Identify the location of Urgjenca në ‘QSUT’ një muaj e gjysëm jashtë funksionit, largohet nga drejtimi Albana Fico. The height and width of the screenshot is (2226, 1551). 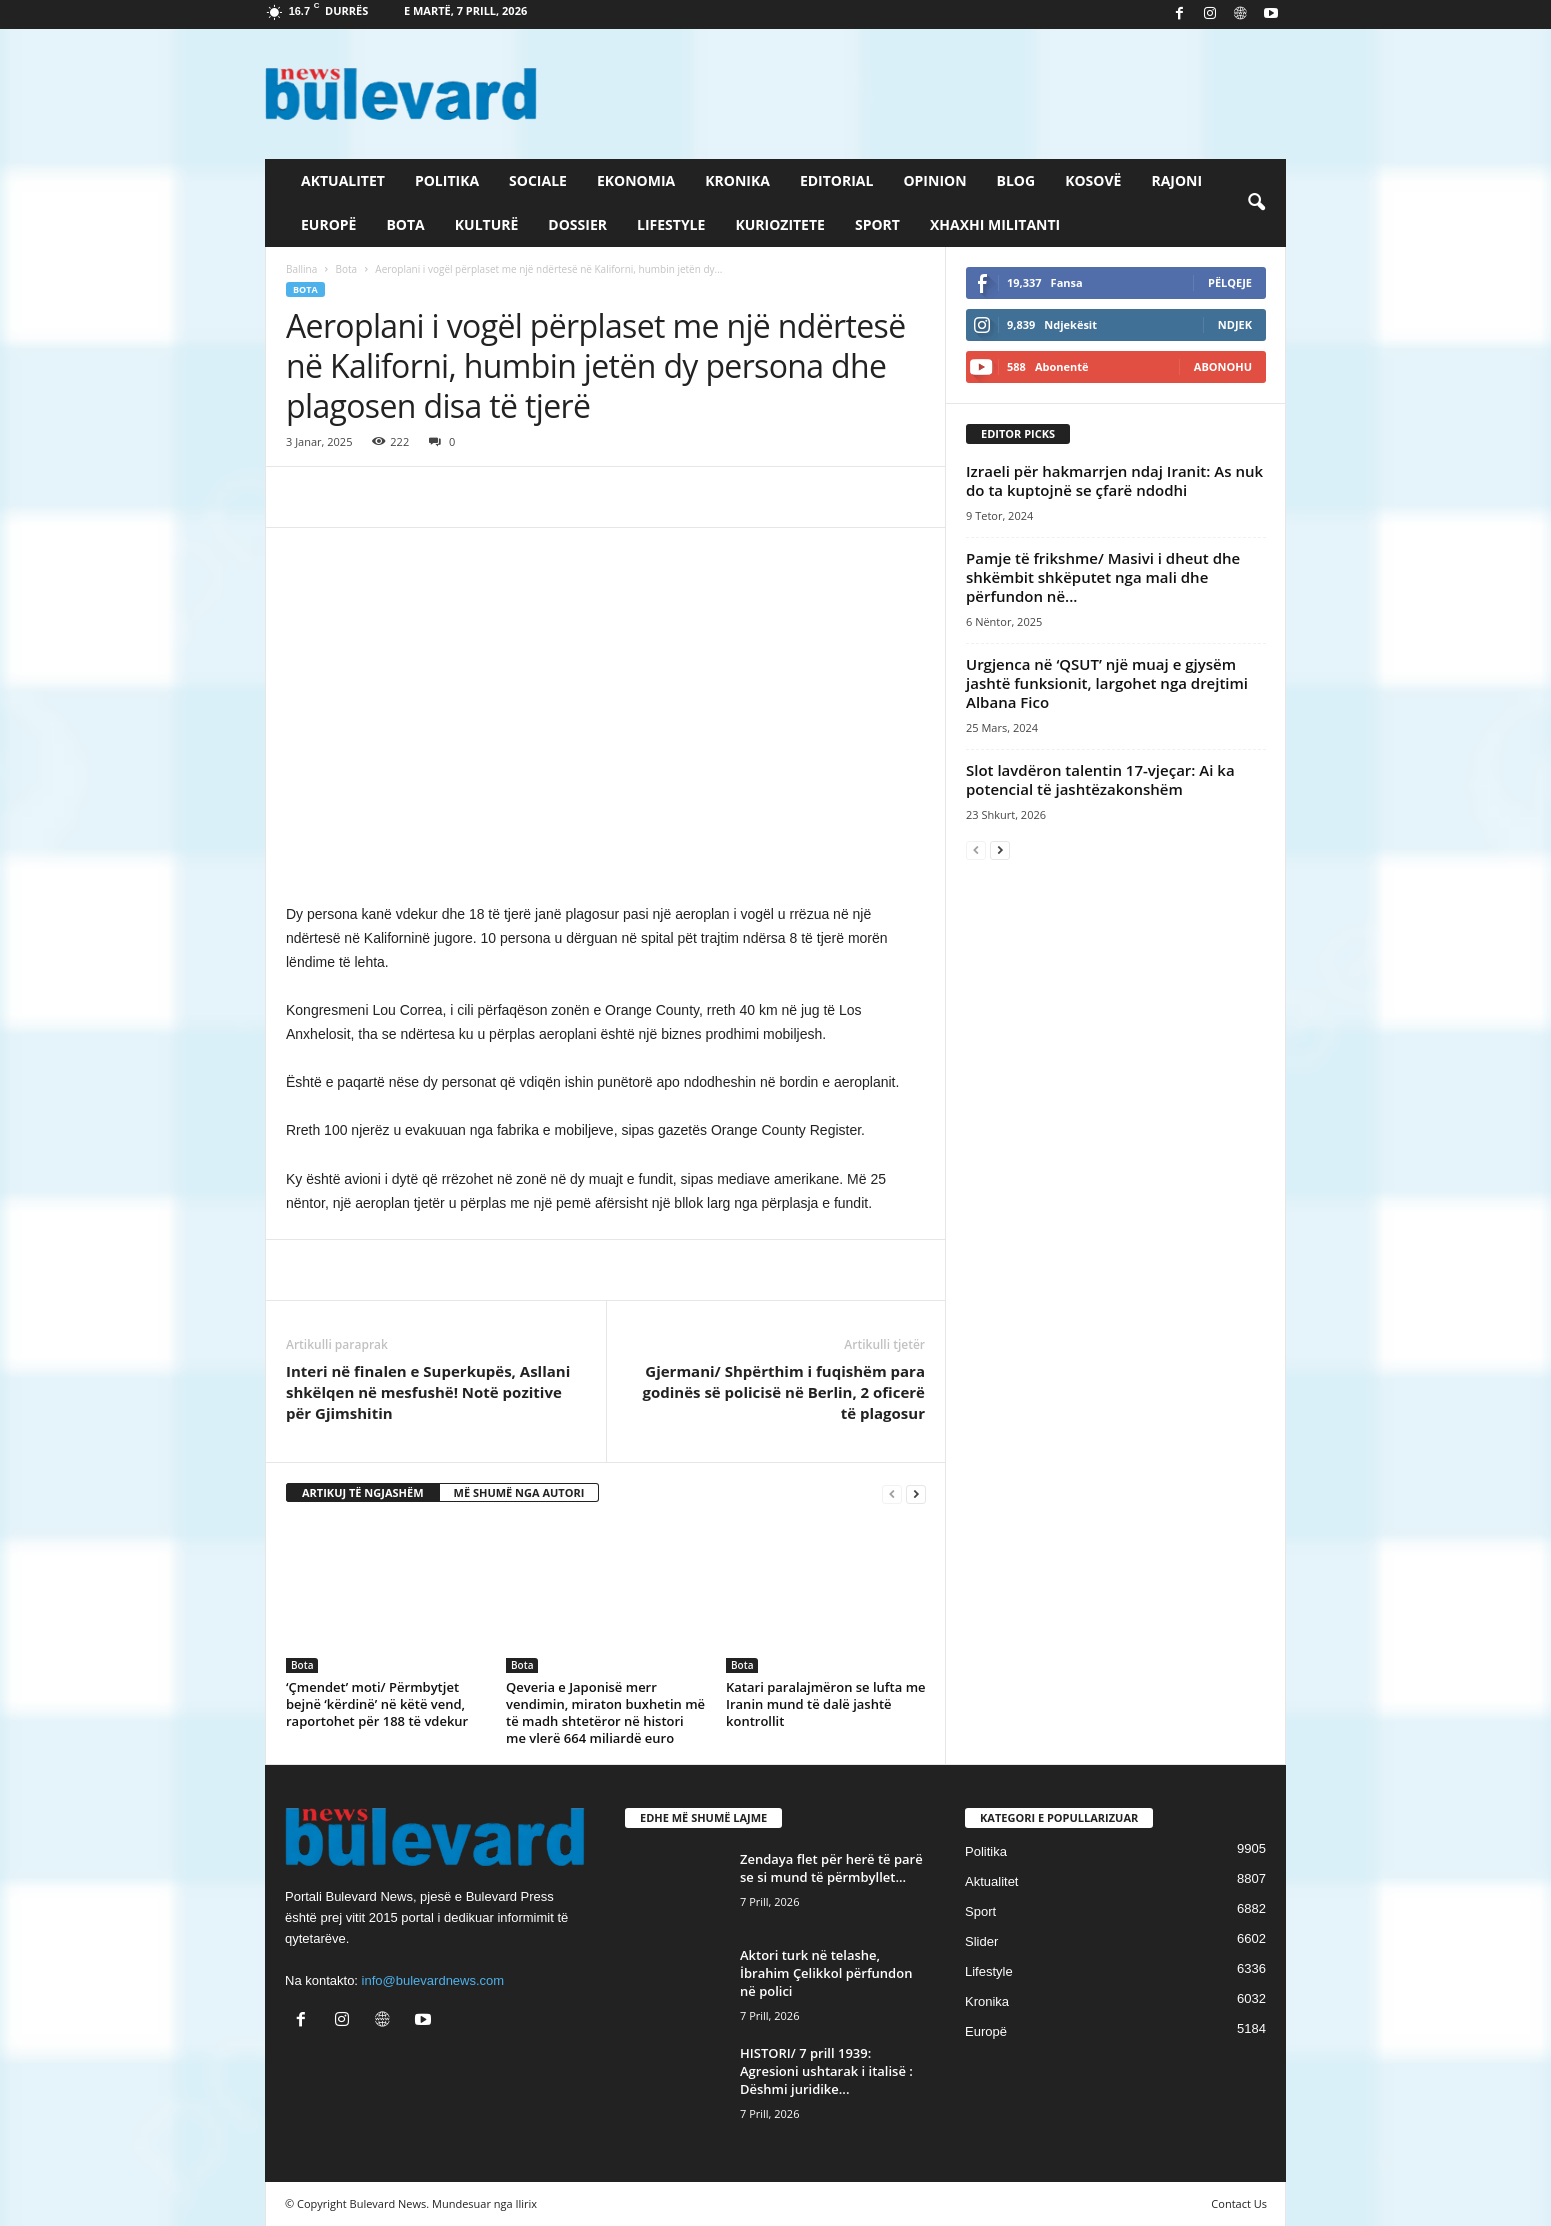
(1107, 683).